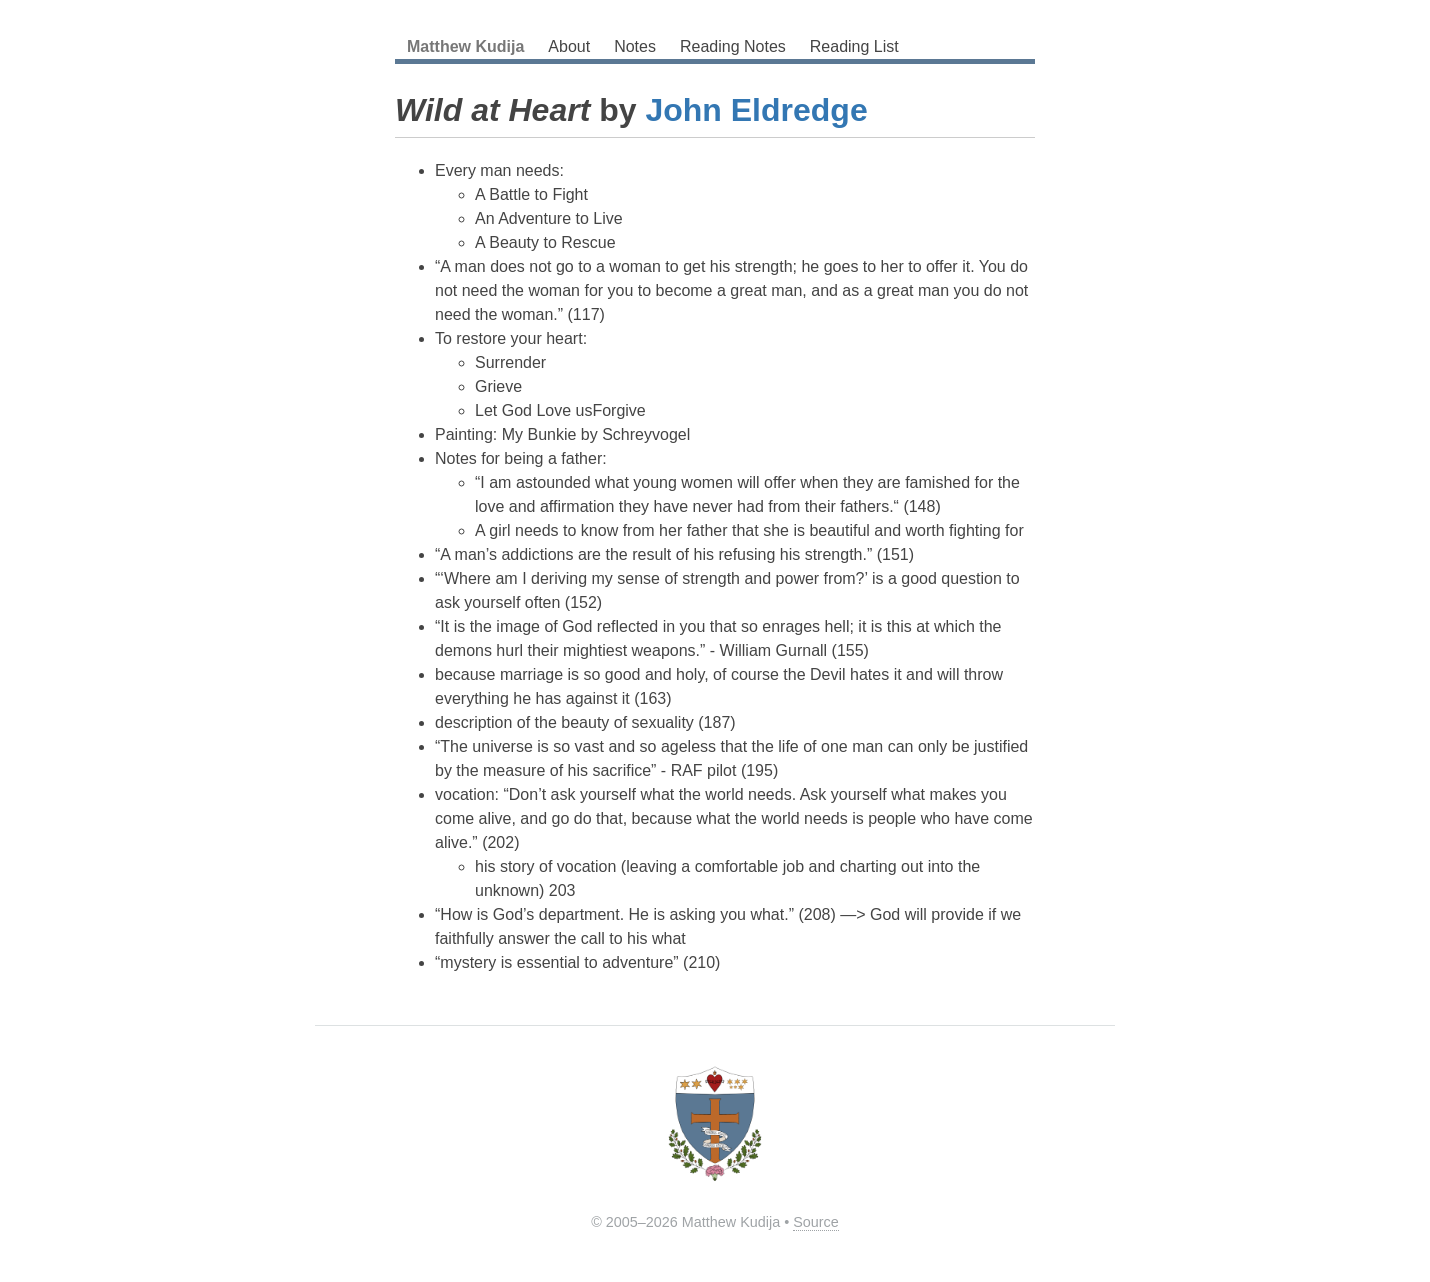 The height and width of the screenshot is (1282, 1430). I want to click on Reading Notes, so click(733, 46).